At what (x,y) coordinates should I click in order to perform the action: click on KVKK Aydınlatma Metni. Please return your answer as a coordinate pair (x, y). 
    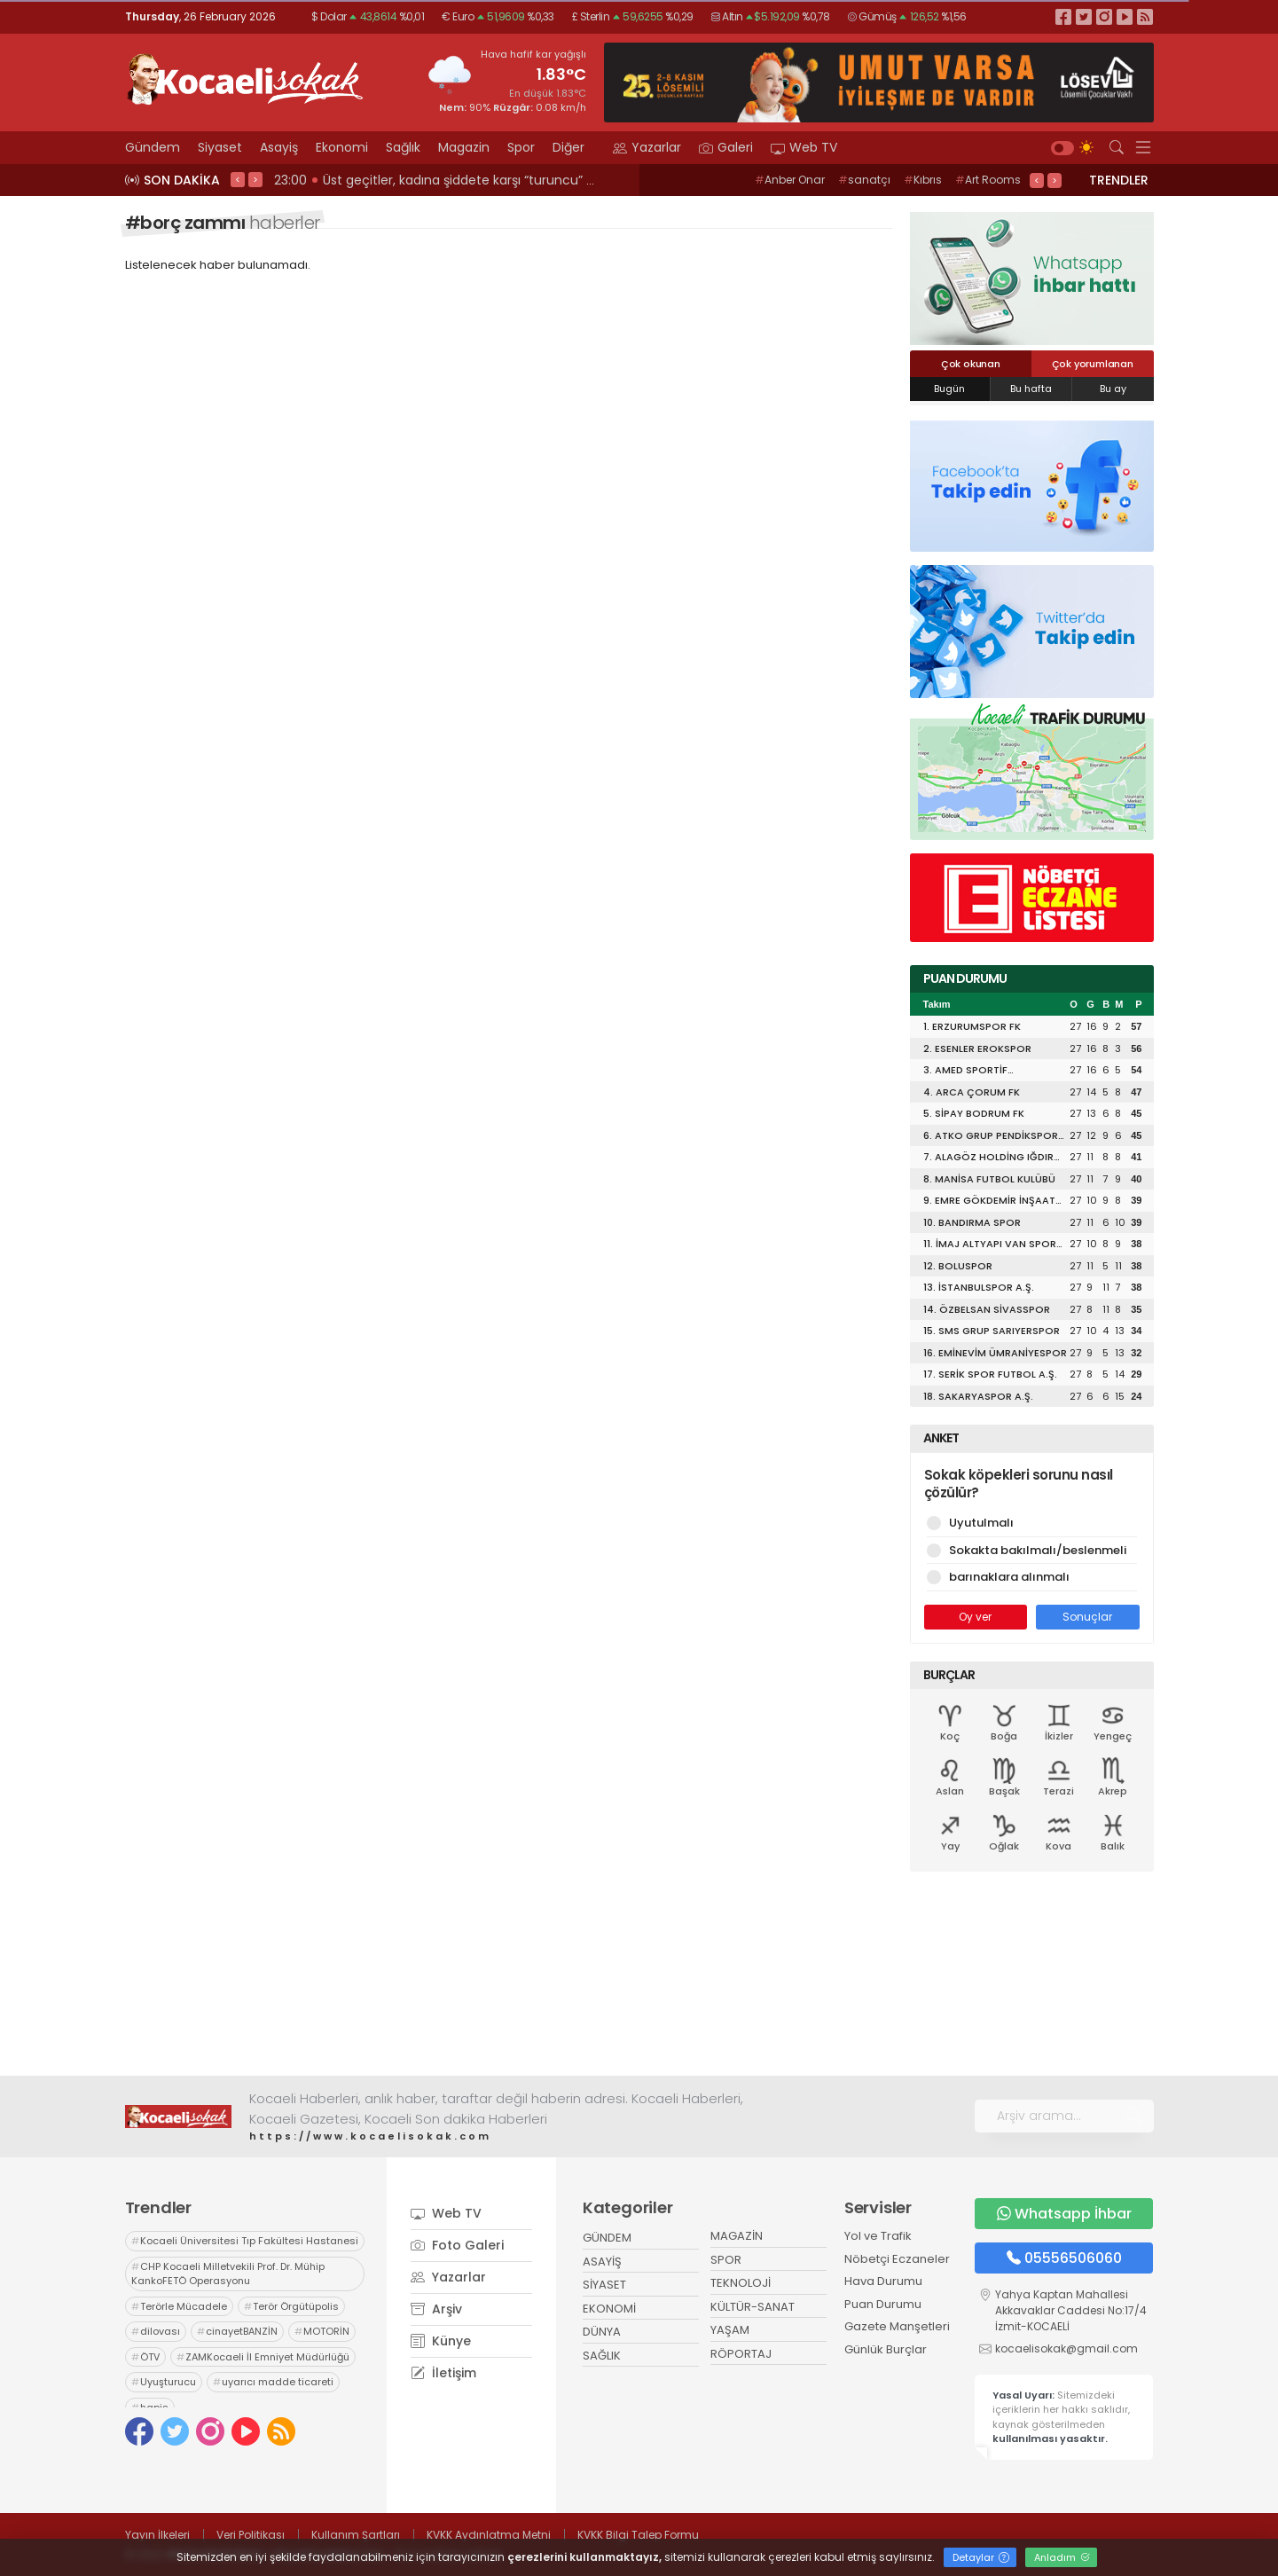
    Looking at the image, I should click on (489, 2534).